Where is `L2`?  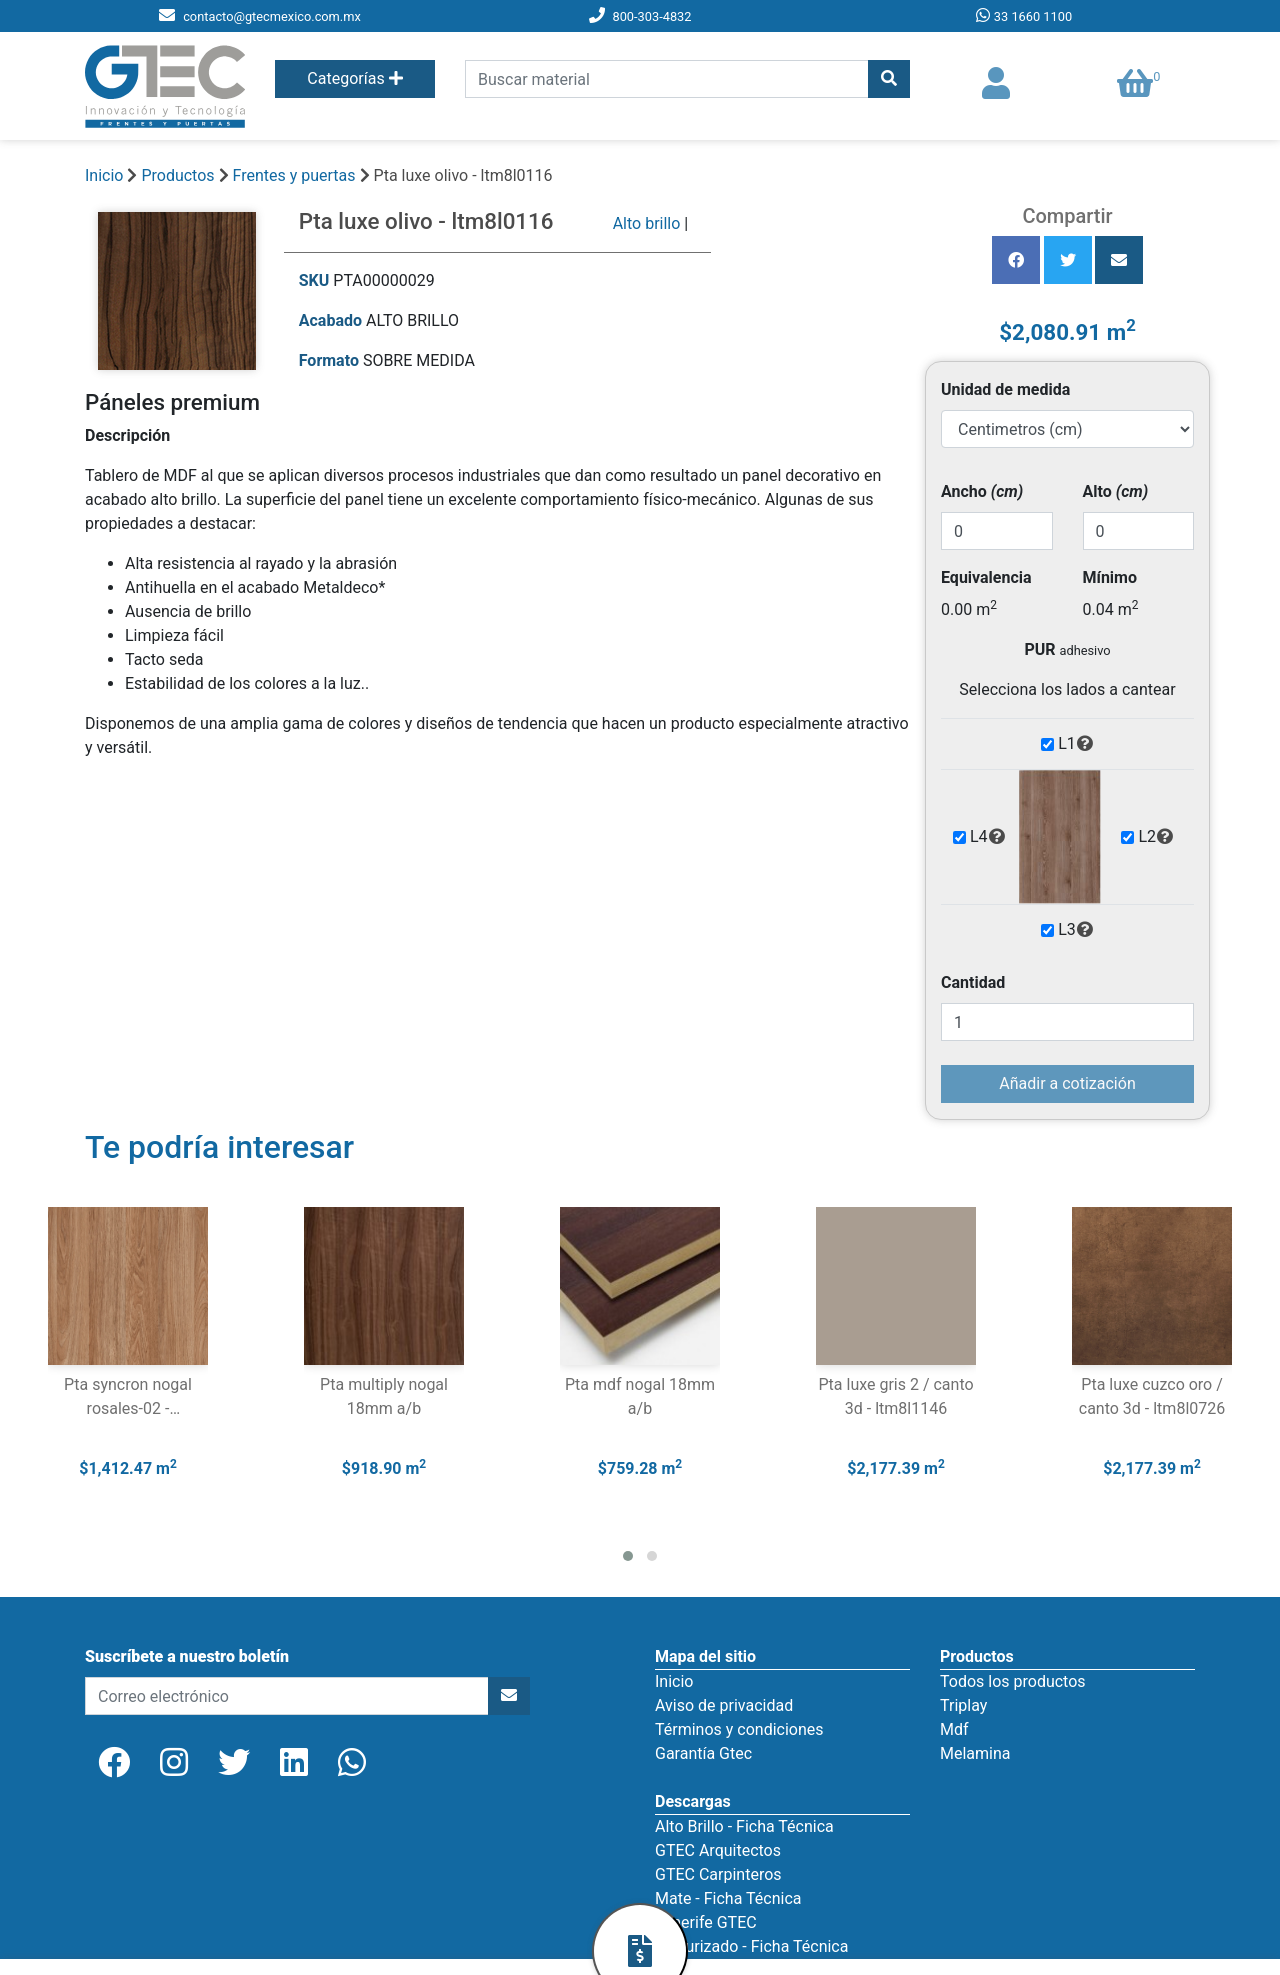 L2 is located at coordinates (1156, 837).